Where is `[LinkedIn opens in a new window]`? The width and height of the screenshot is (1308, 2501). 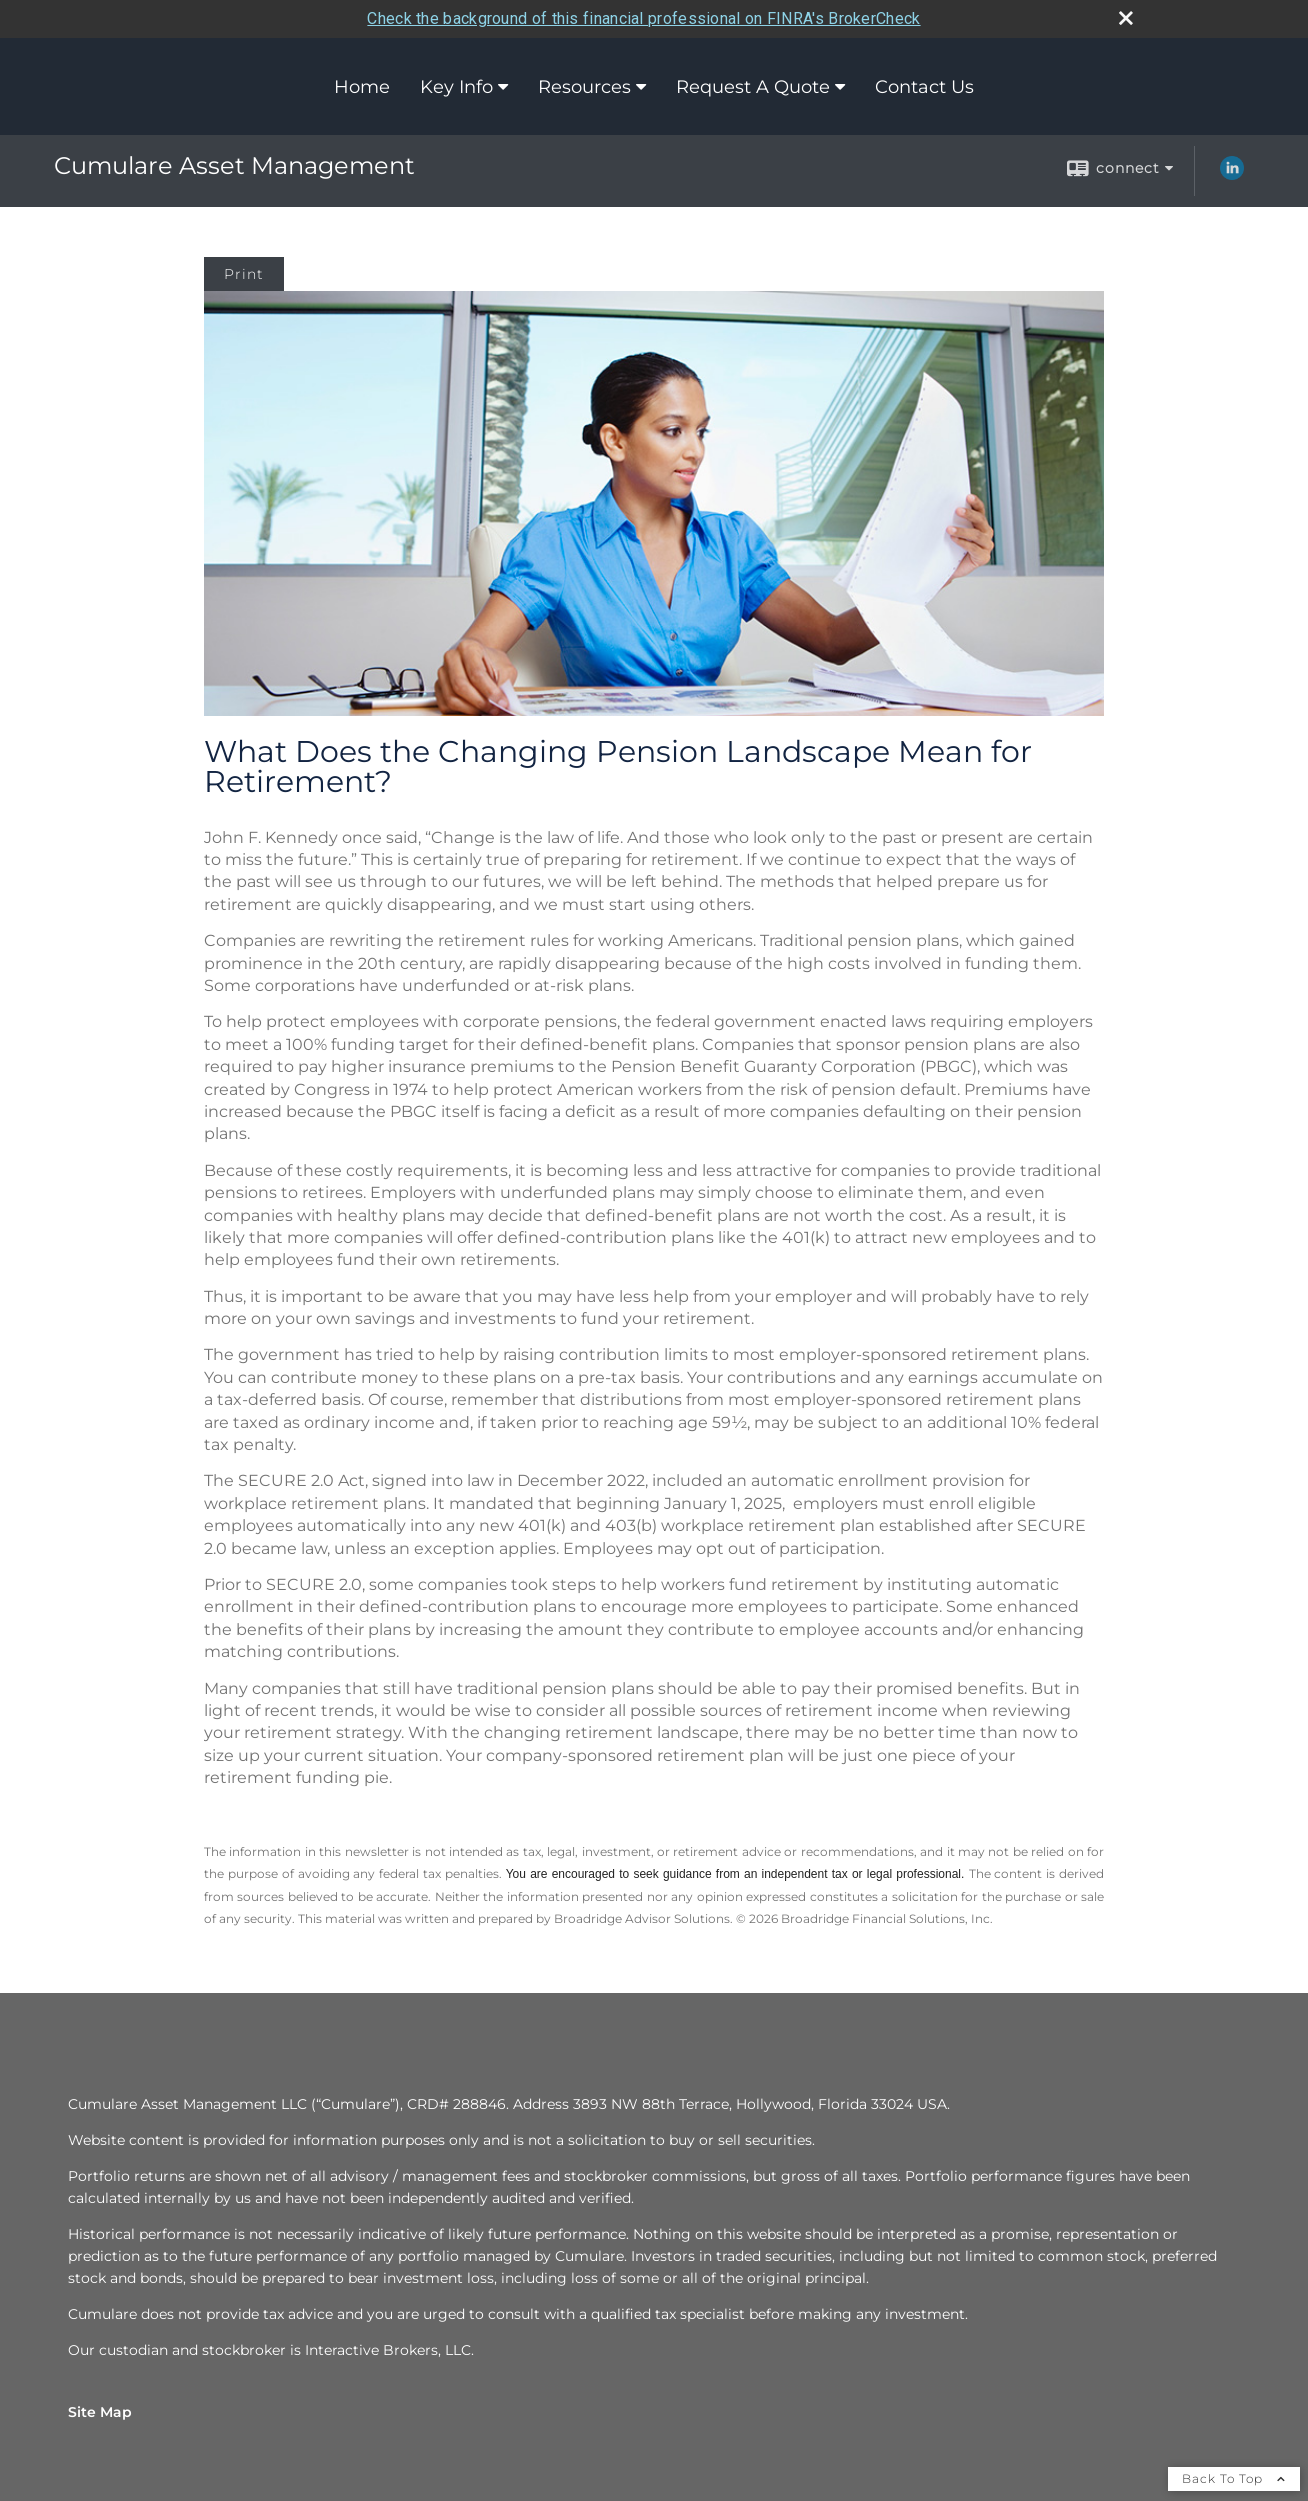
[LinkedIn opens in a new window] is located at coordinates (1232, 175).